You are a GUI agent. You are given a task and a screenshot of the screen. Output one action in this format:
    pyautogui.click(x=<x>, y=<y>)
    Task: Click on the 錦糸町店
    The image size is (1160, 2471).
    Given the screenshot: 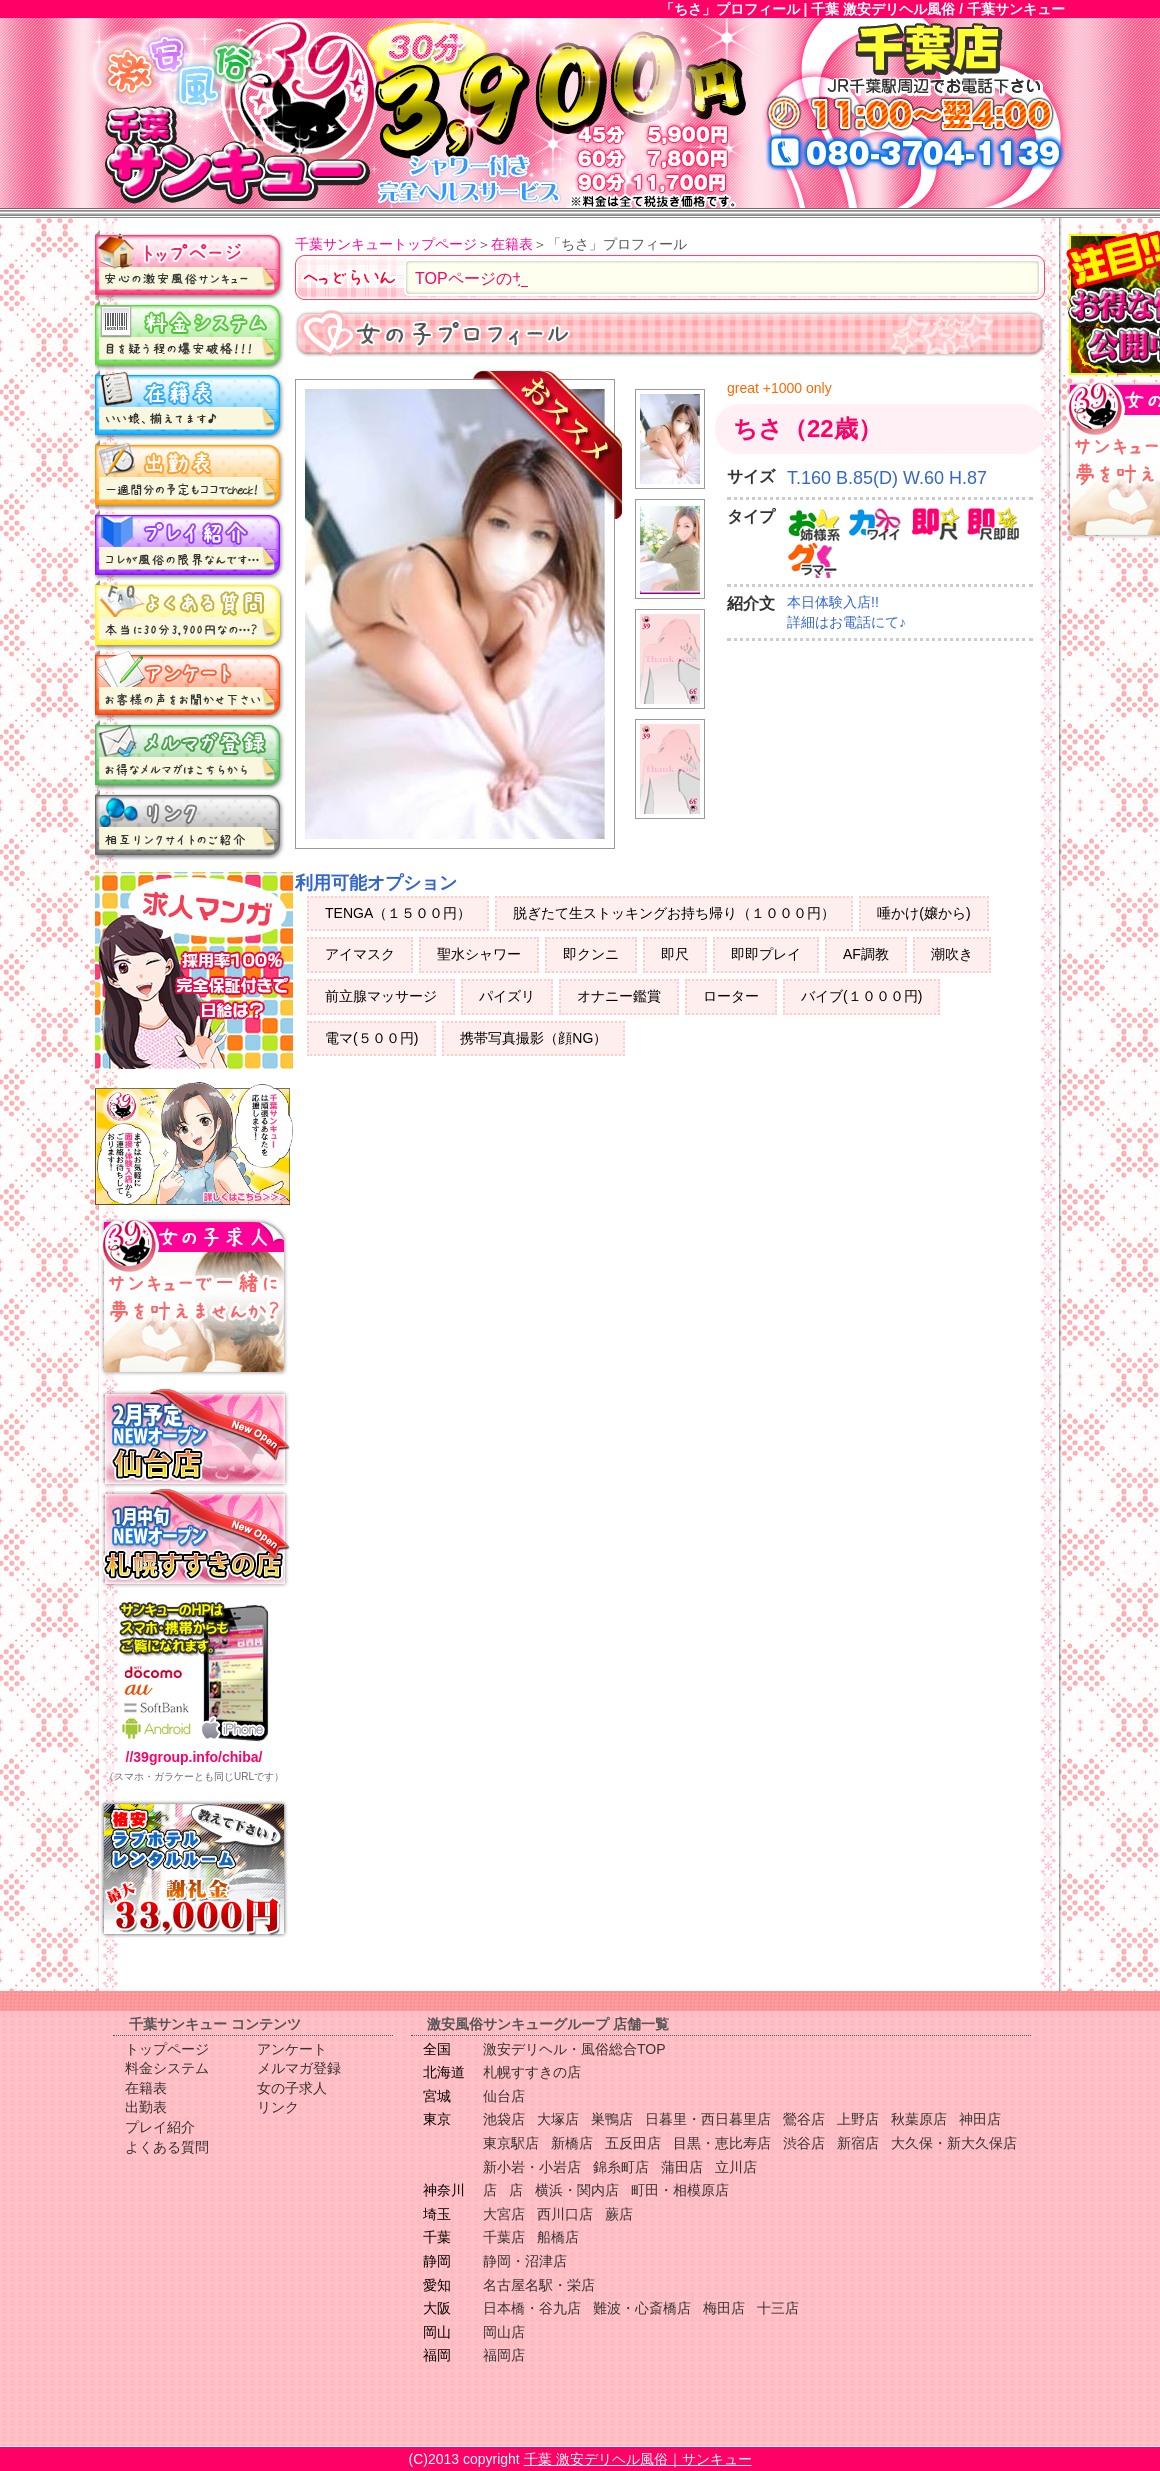 What is the action you would take?
    pyautogui.click(x=621, y=2167)
    